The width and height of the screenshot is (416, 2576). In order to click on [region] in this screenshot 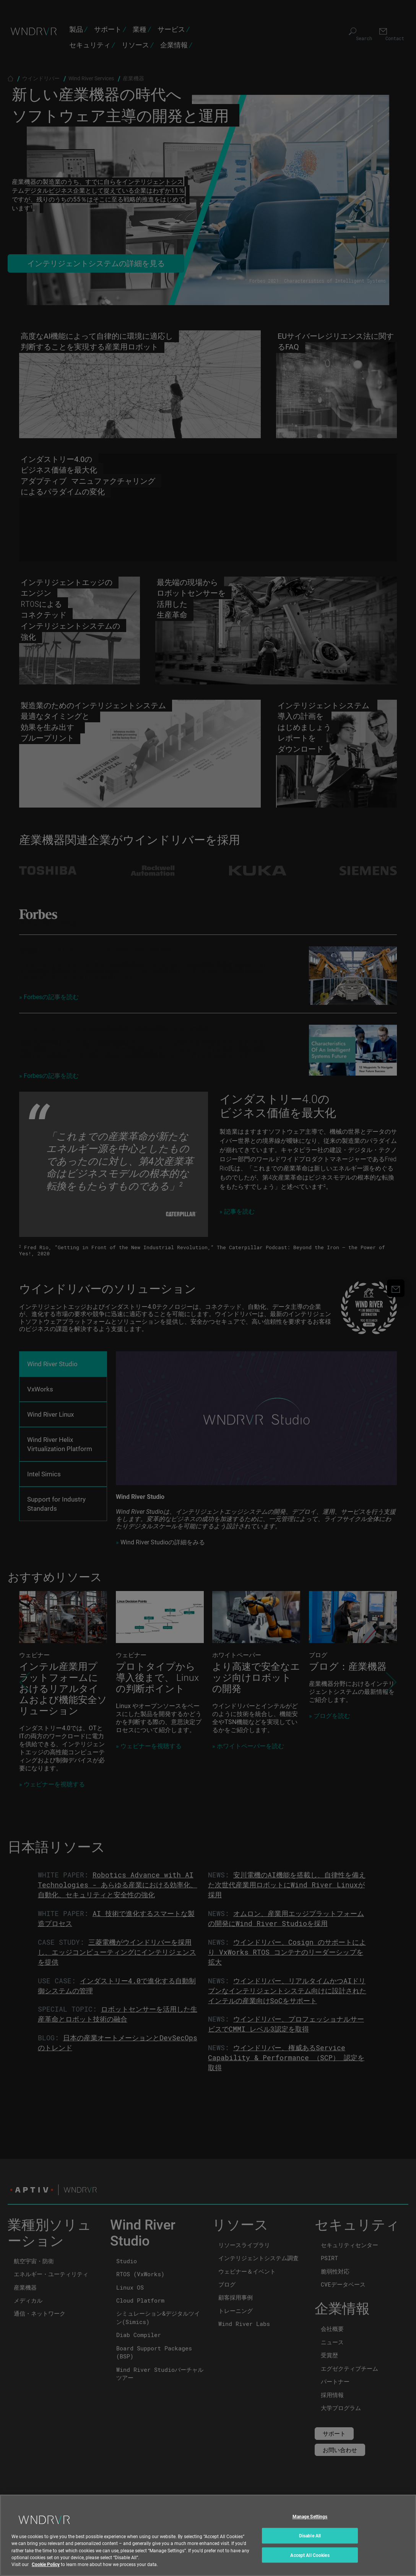, I will do `click(208, 2535)`.